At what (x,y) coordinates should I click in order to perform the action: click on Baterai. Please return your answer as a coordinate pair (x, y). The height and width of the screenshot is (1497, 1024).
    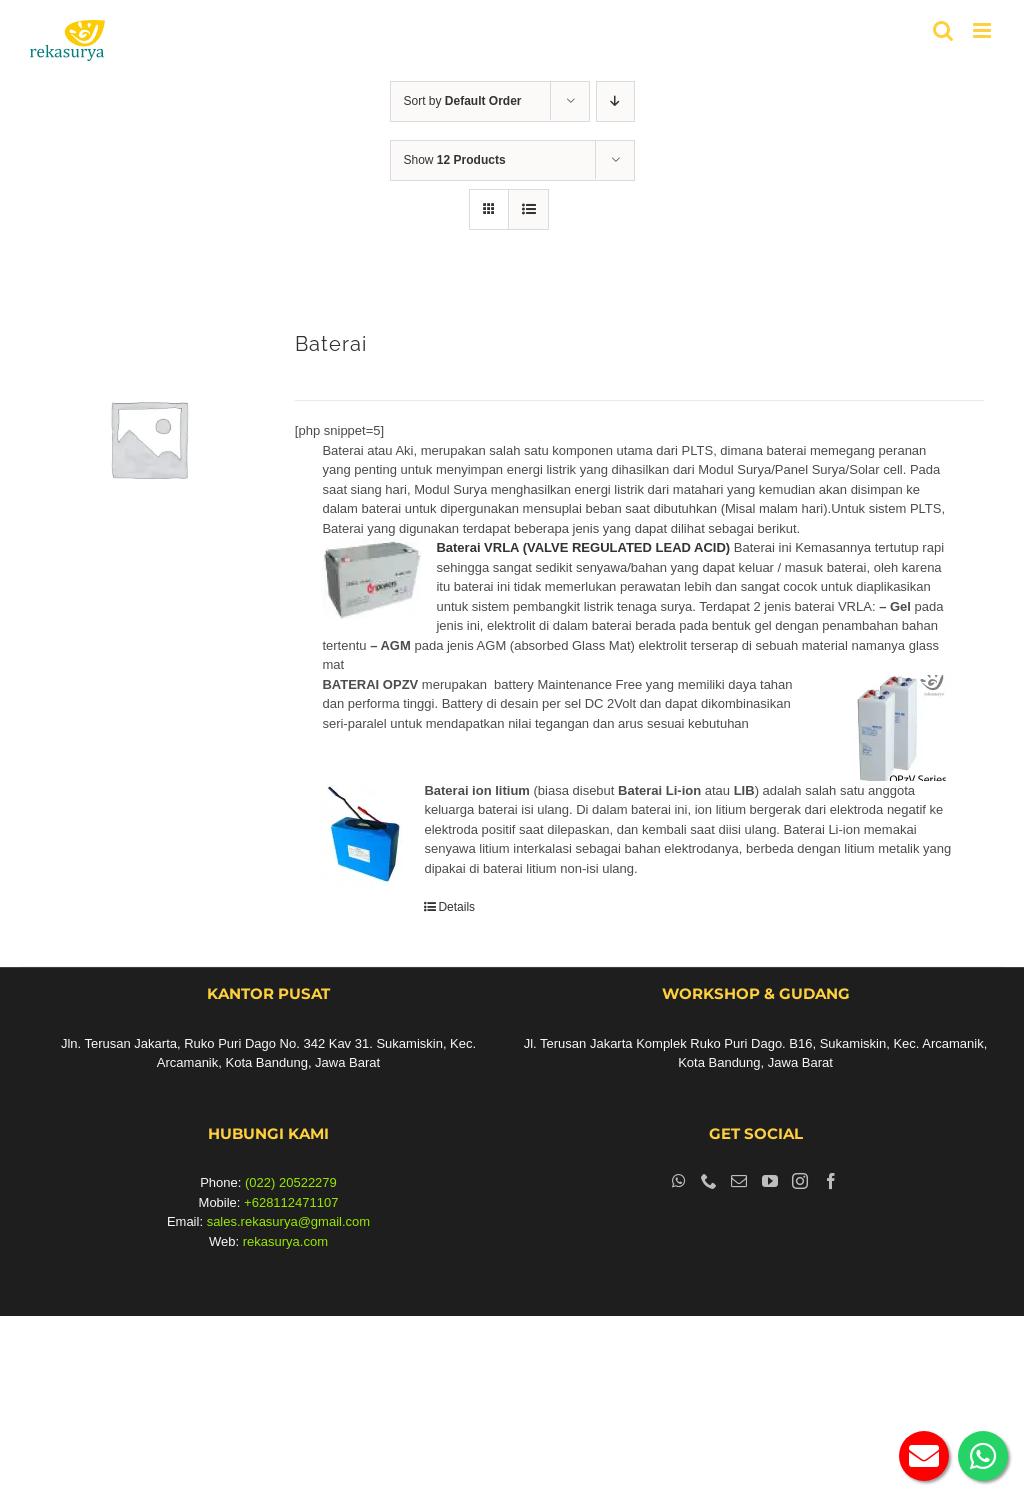
    Looking at the image, I should click on (331, 344).